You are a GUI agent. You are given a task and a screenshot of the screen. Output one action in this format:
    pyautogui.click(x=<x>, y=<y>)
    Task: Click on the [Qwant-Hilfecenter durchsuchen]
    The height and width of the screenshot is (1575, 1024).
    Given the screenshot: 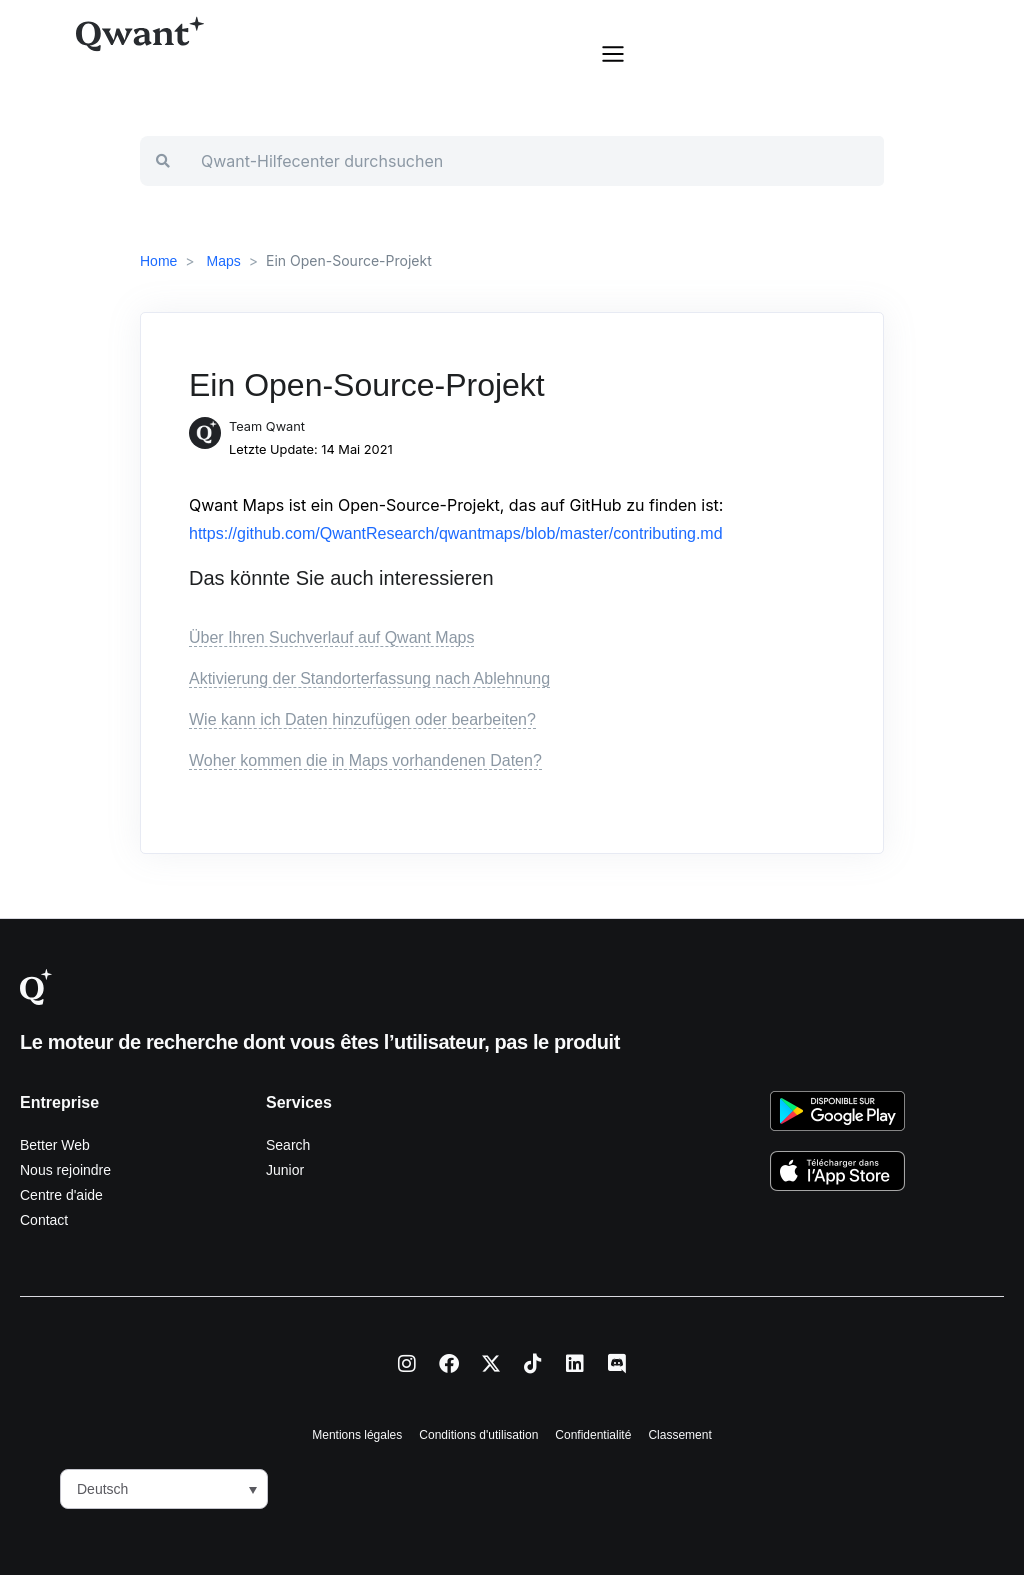 What is the action you would take?
    pyautogui.click(x=534, y=161)
    